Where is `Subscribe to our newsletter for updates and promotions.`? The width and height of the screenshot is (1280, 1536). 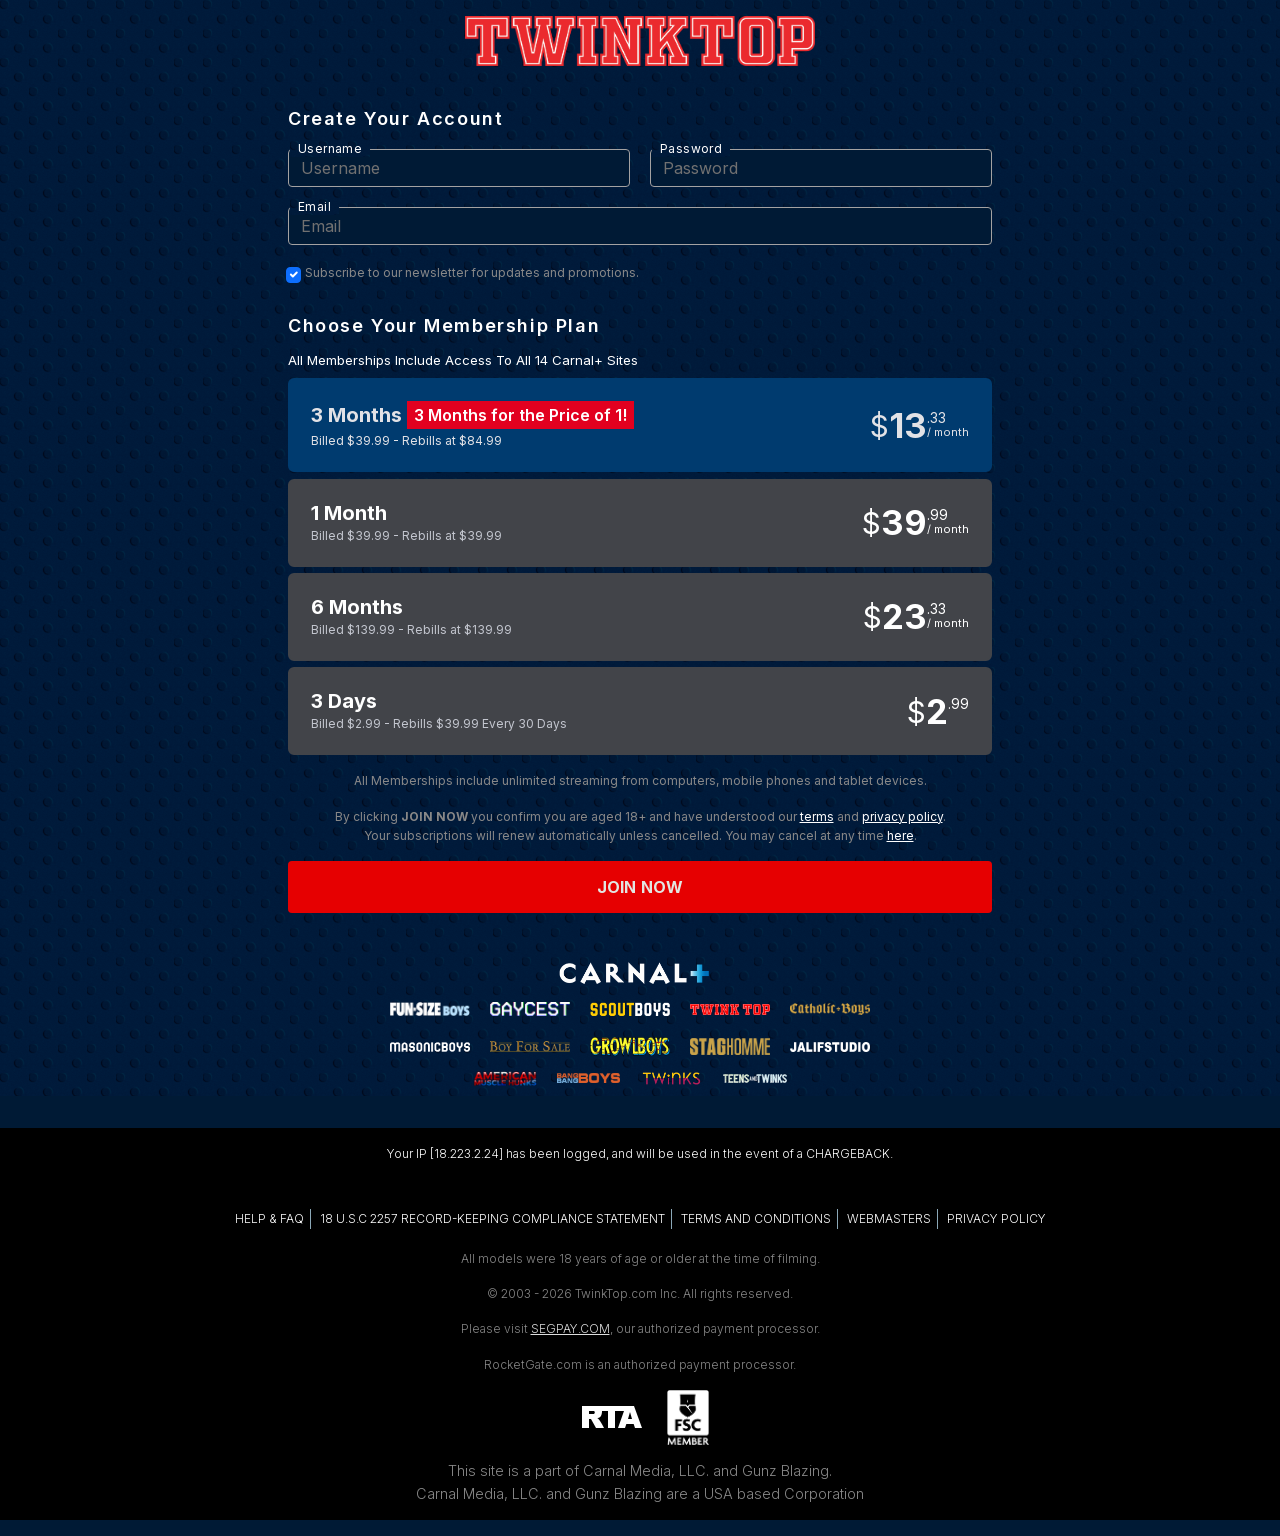
Subscribe to our newsletter for updates and promotions. is located at coordinates (472, 273).